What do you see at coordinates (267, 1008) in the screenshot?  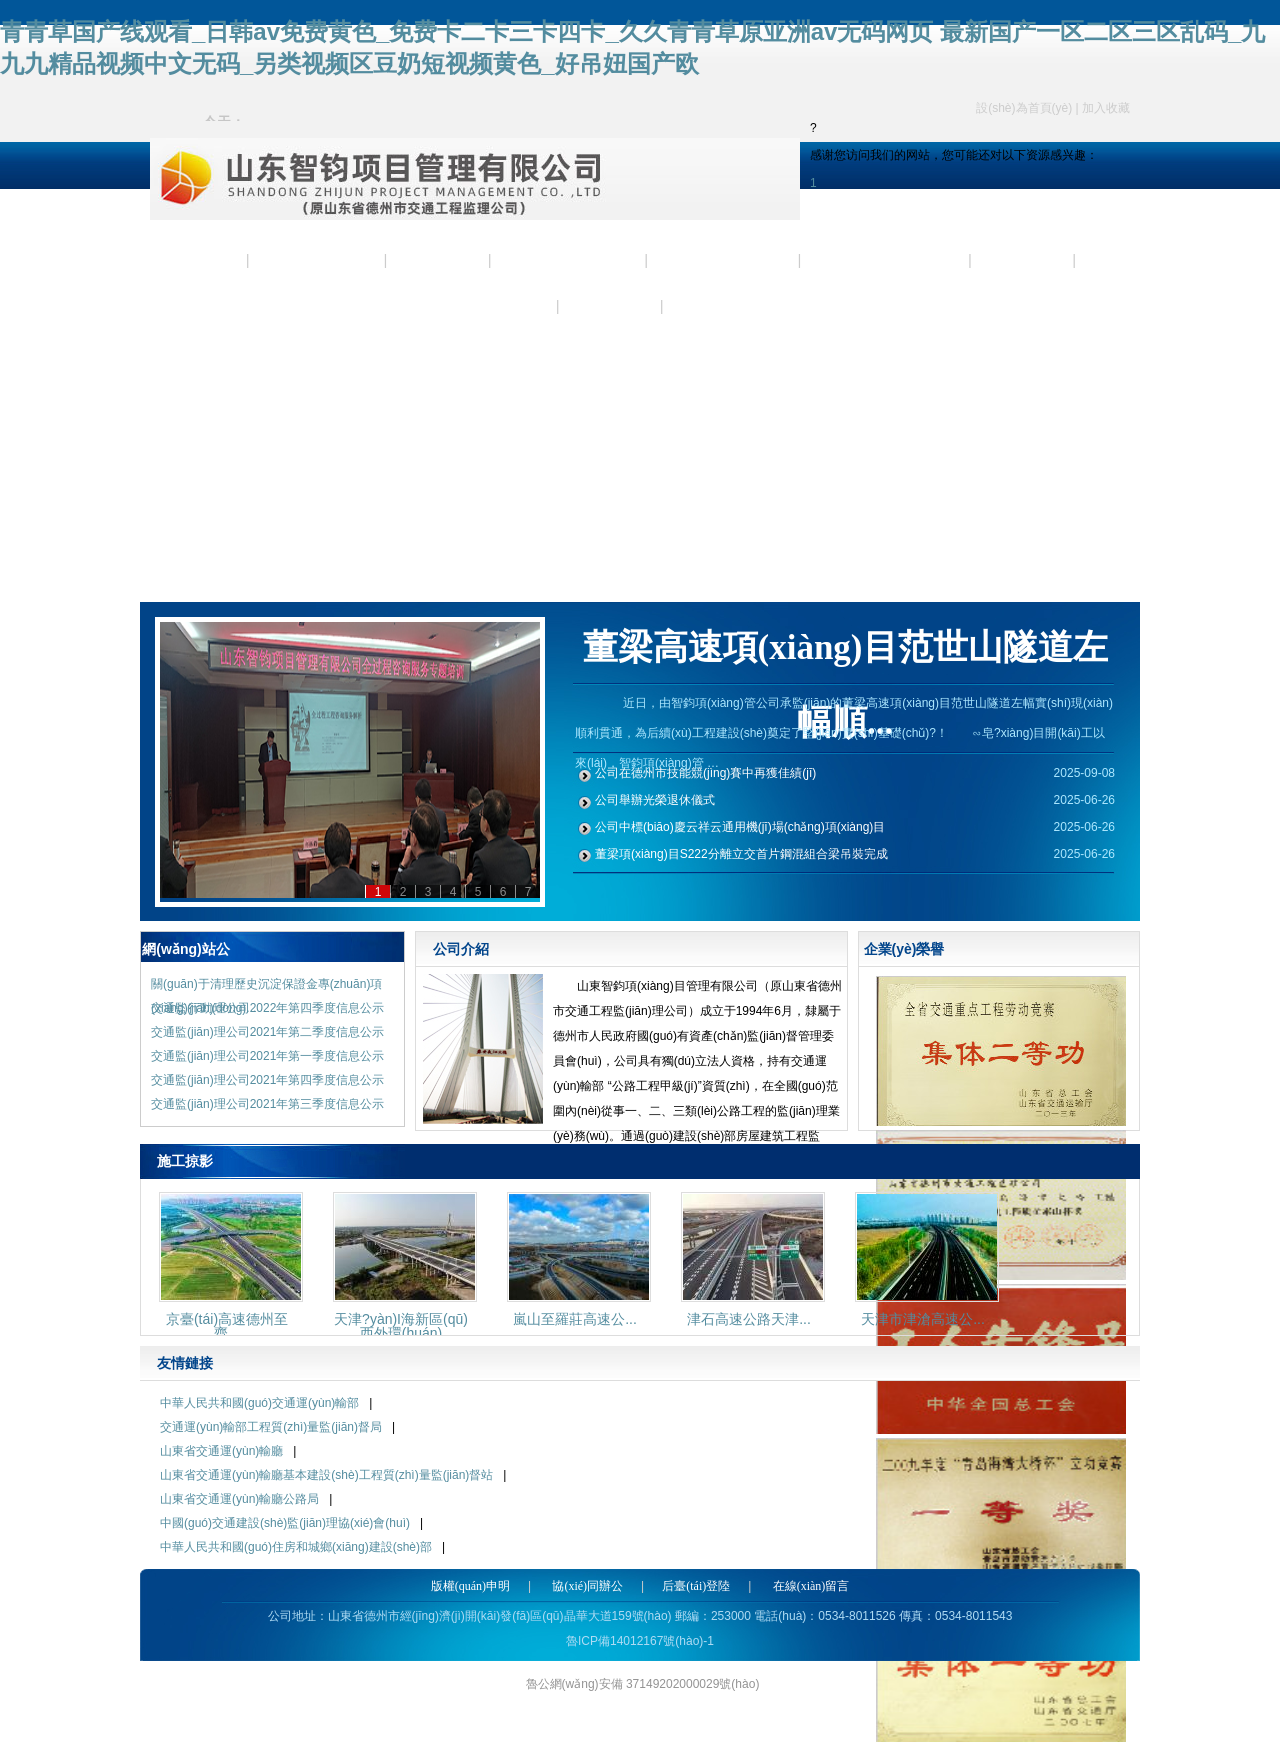 I see `交通監(jiān)理公司2022年第四季度信息公示` at bounding box center [267, 1008].